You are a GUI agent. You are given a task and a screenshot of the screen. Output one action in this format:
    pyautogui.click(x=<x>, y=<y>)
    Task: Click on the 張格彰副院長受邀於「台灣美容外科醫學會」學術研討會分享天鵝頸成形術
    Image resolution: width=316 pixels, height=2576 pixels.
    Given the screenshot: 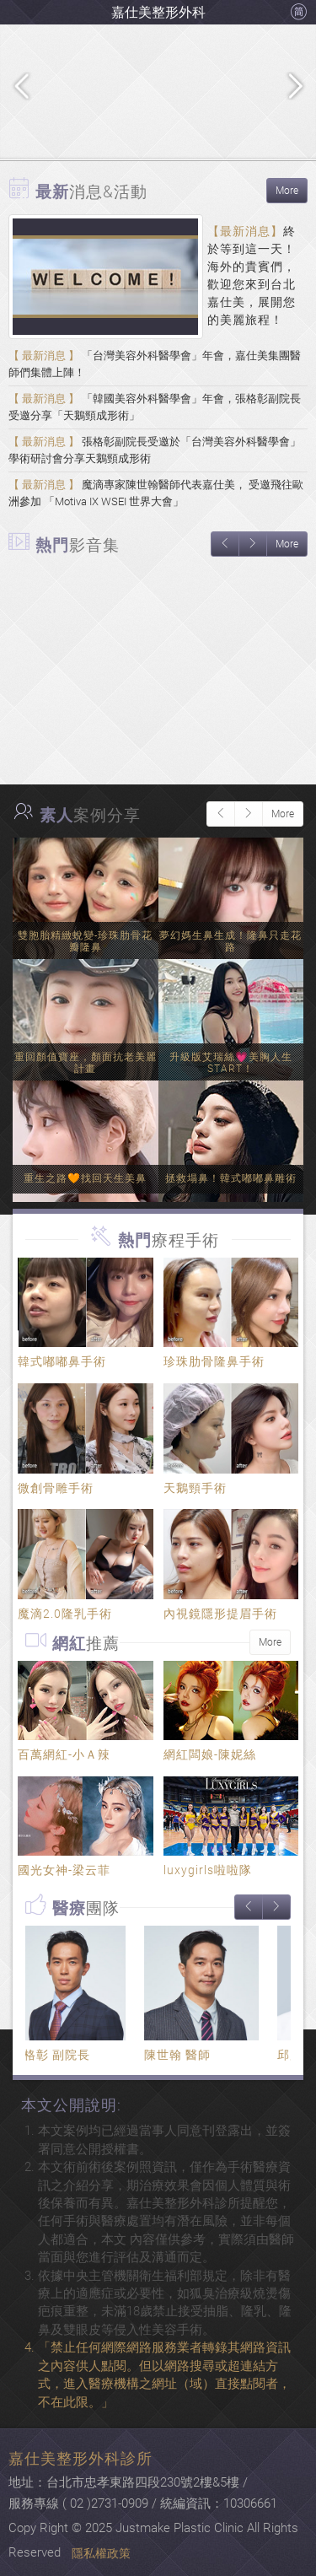 What is the action you would take?
    pyautogui.click(x=154, y=450)
    